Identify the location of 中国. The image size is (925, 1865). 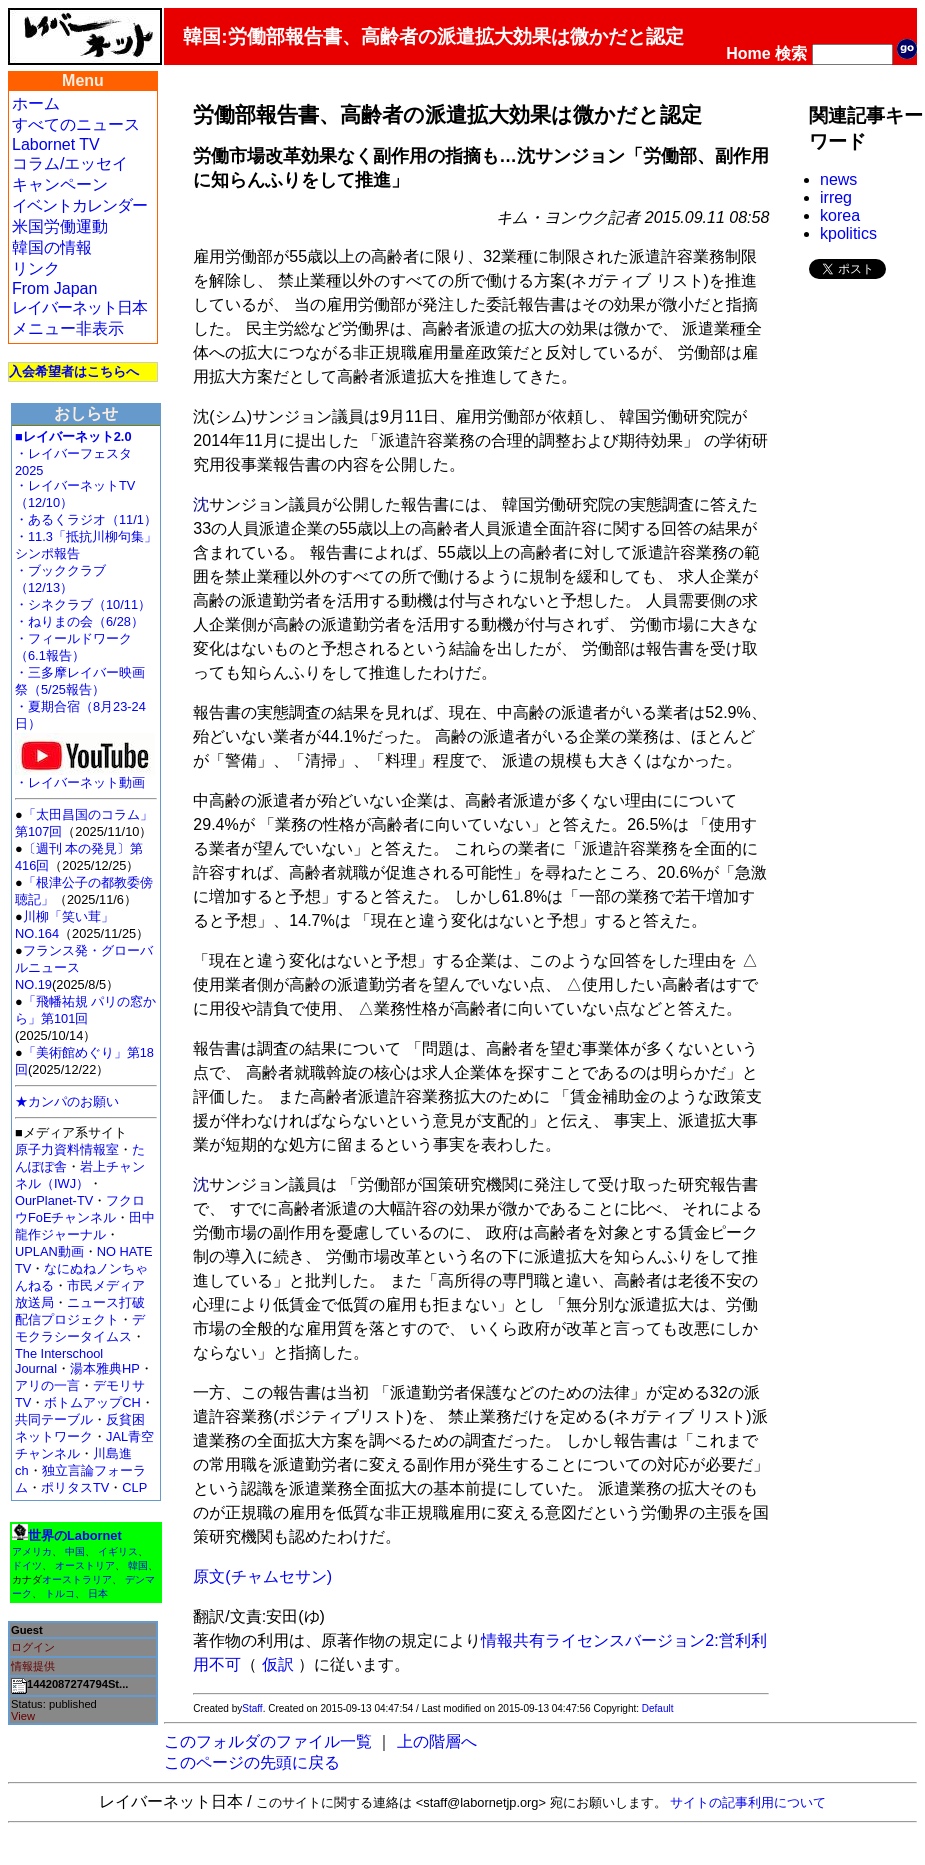
(75, 1551).